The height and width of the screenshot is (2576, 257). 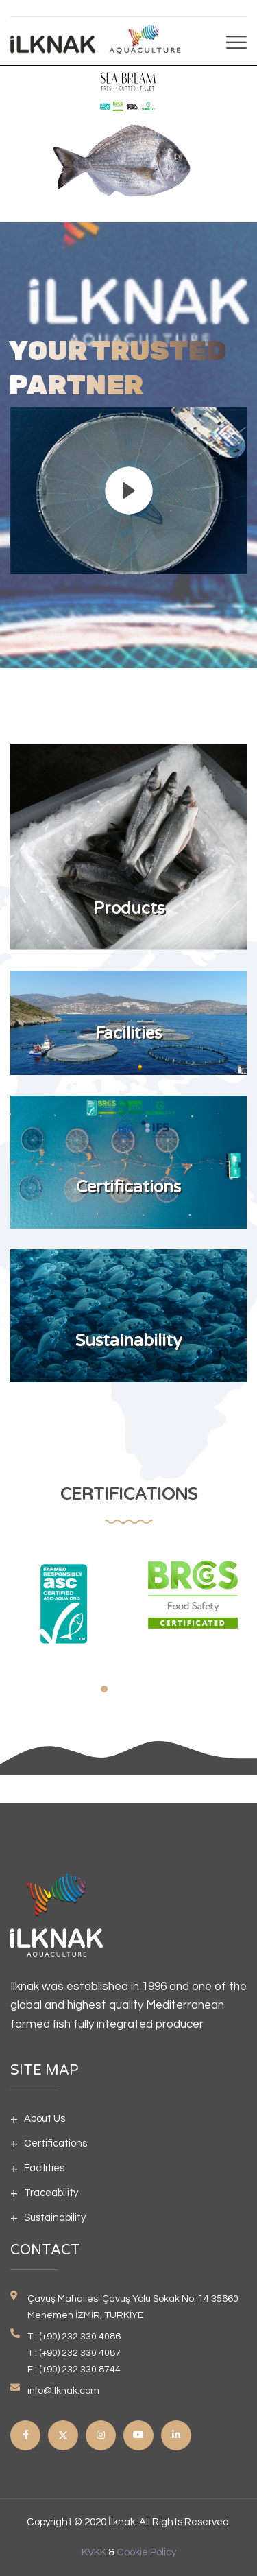 I want to click on About Us, so click(x=44, y=2119).